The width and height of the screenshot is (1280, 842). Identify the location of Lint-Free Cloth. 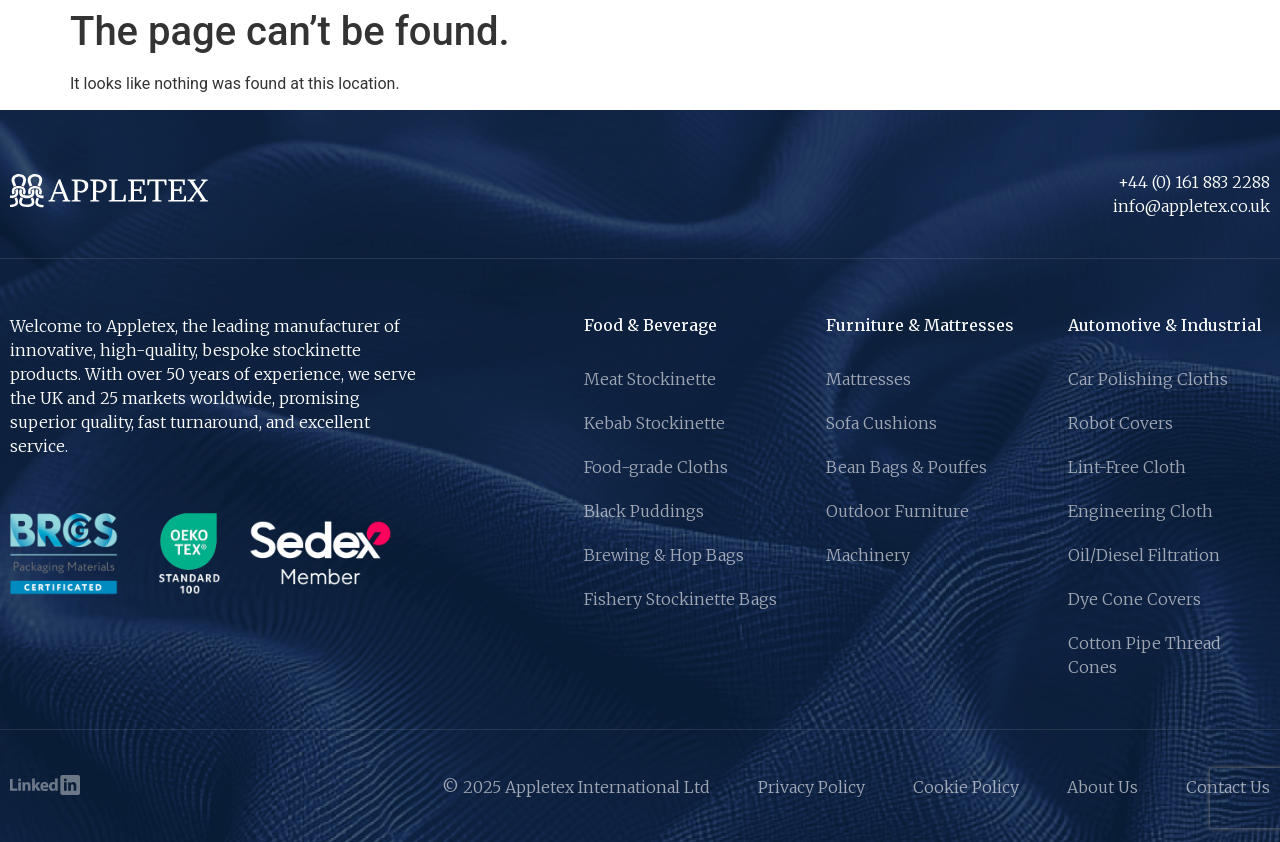
(1127, 467).